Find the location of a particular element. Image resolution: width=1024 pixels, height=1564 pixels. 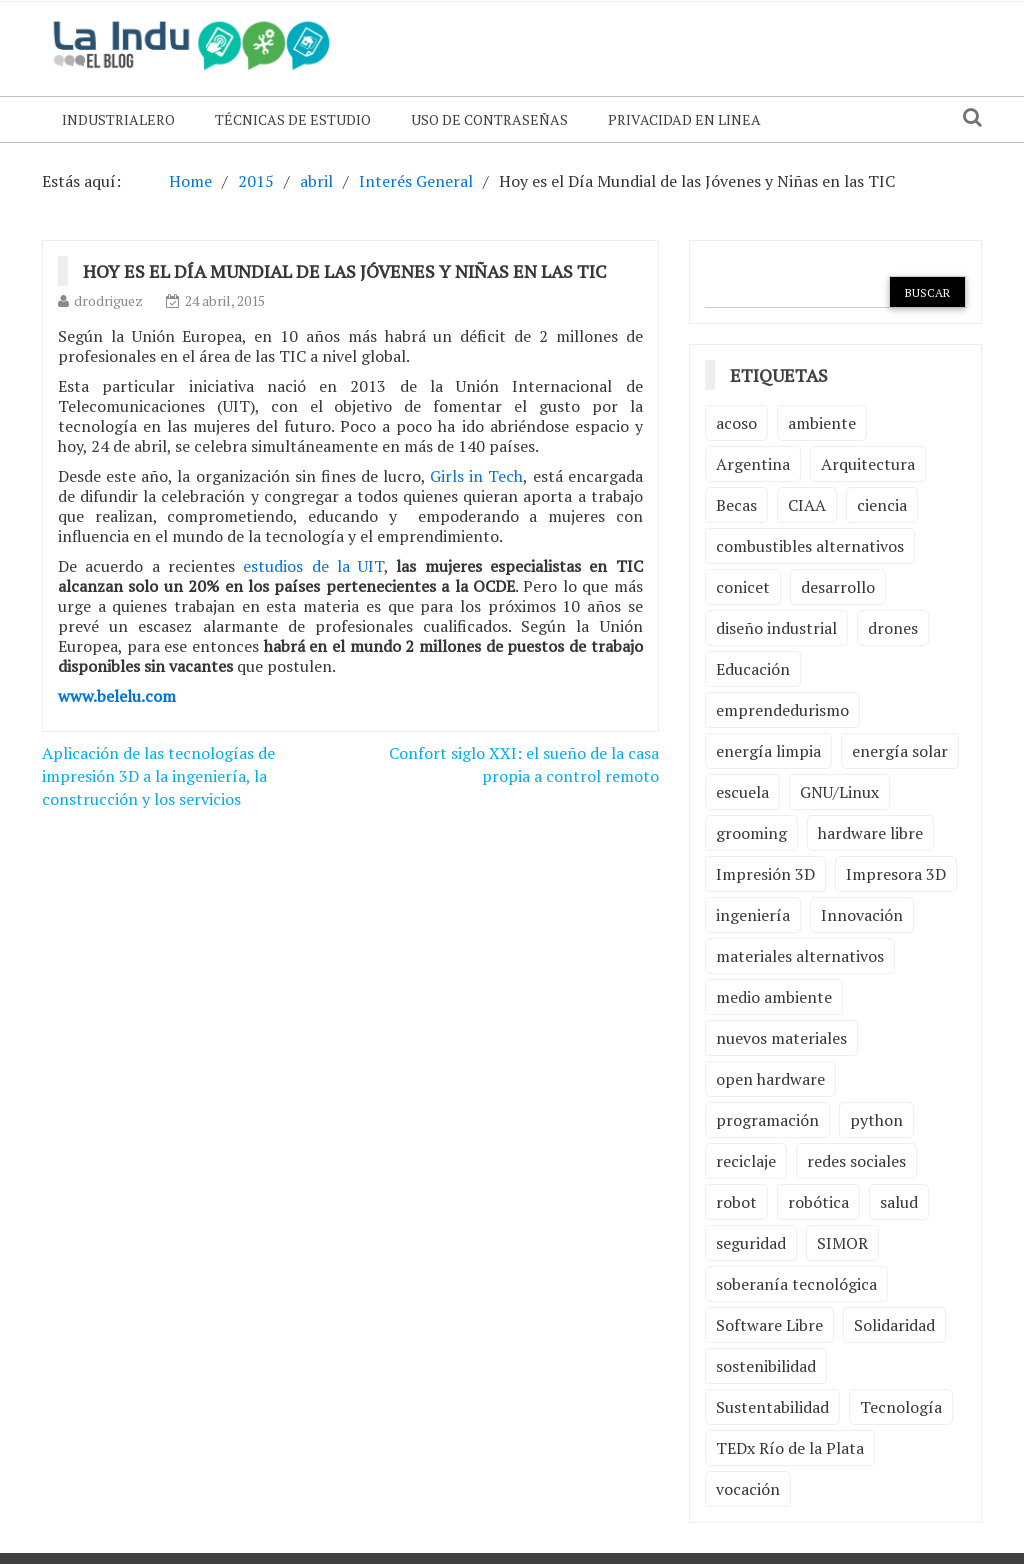

diseño industrial [diseño industrial (4 elementos)] is located at coordinates (776, 628).